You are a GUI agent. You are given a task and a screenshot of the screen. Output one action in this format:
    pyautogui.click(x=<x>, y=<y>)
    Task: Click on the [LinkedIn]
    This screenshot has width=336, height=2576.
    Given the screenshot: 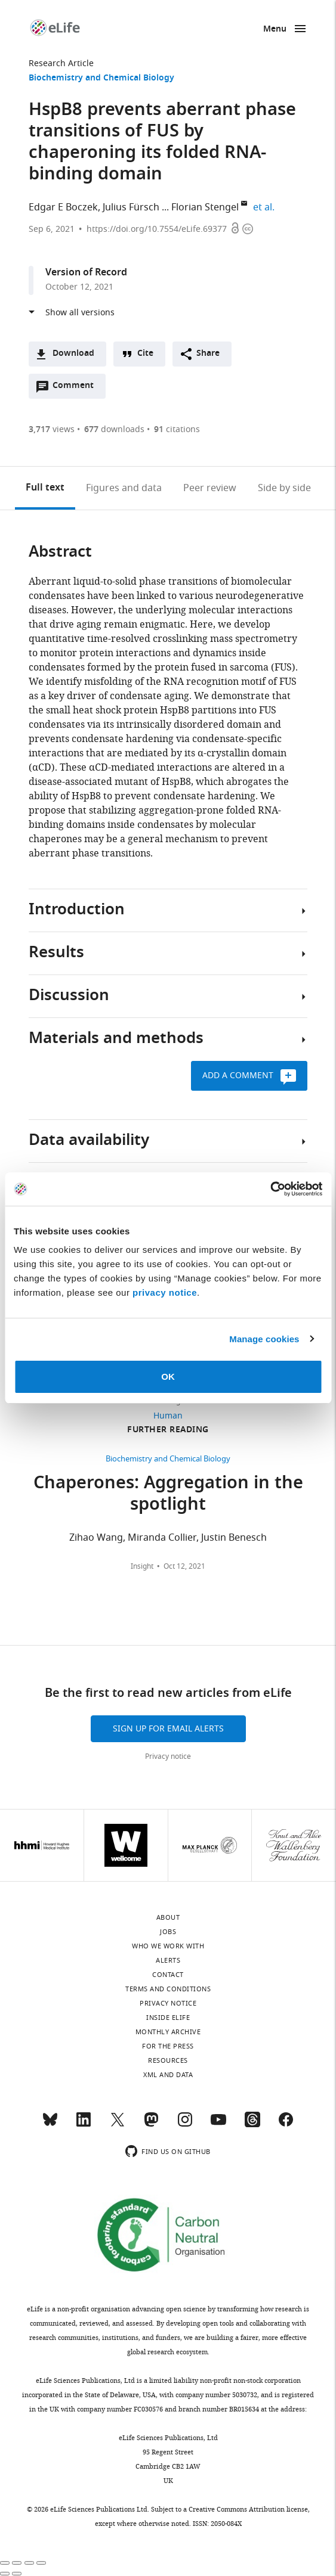 What is the action you would take?
    pyautogui.click(x=83, y=2125)
    